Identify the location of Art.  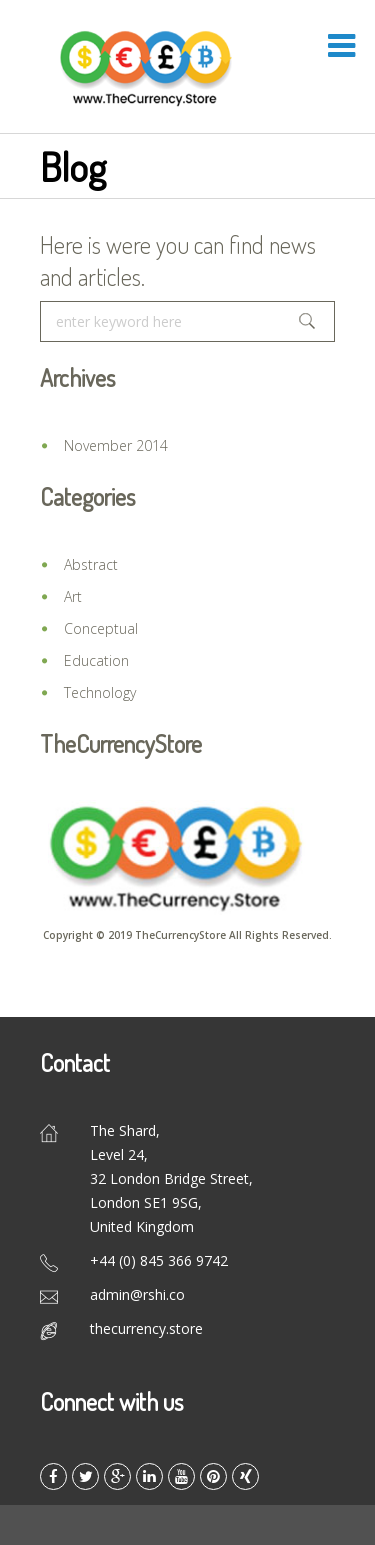
(73, 596).